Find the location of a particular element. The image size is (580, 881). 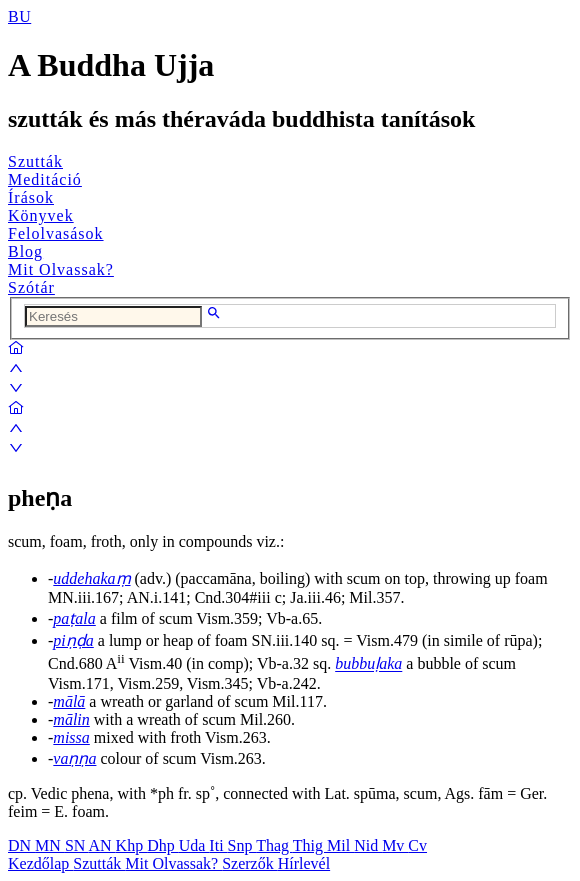

Írások is located at coordinates (31, 197).